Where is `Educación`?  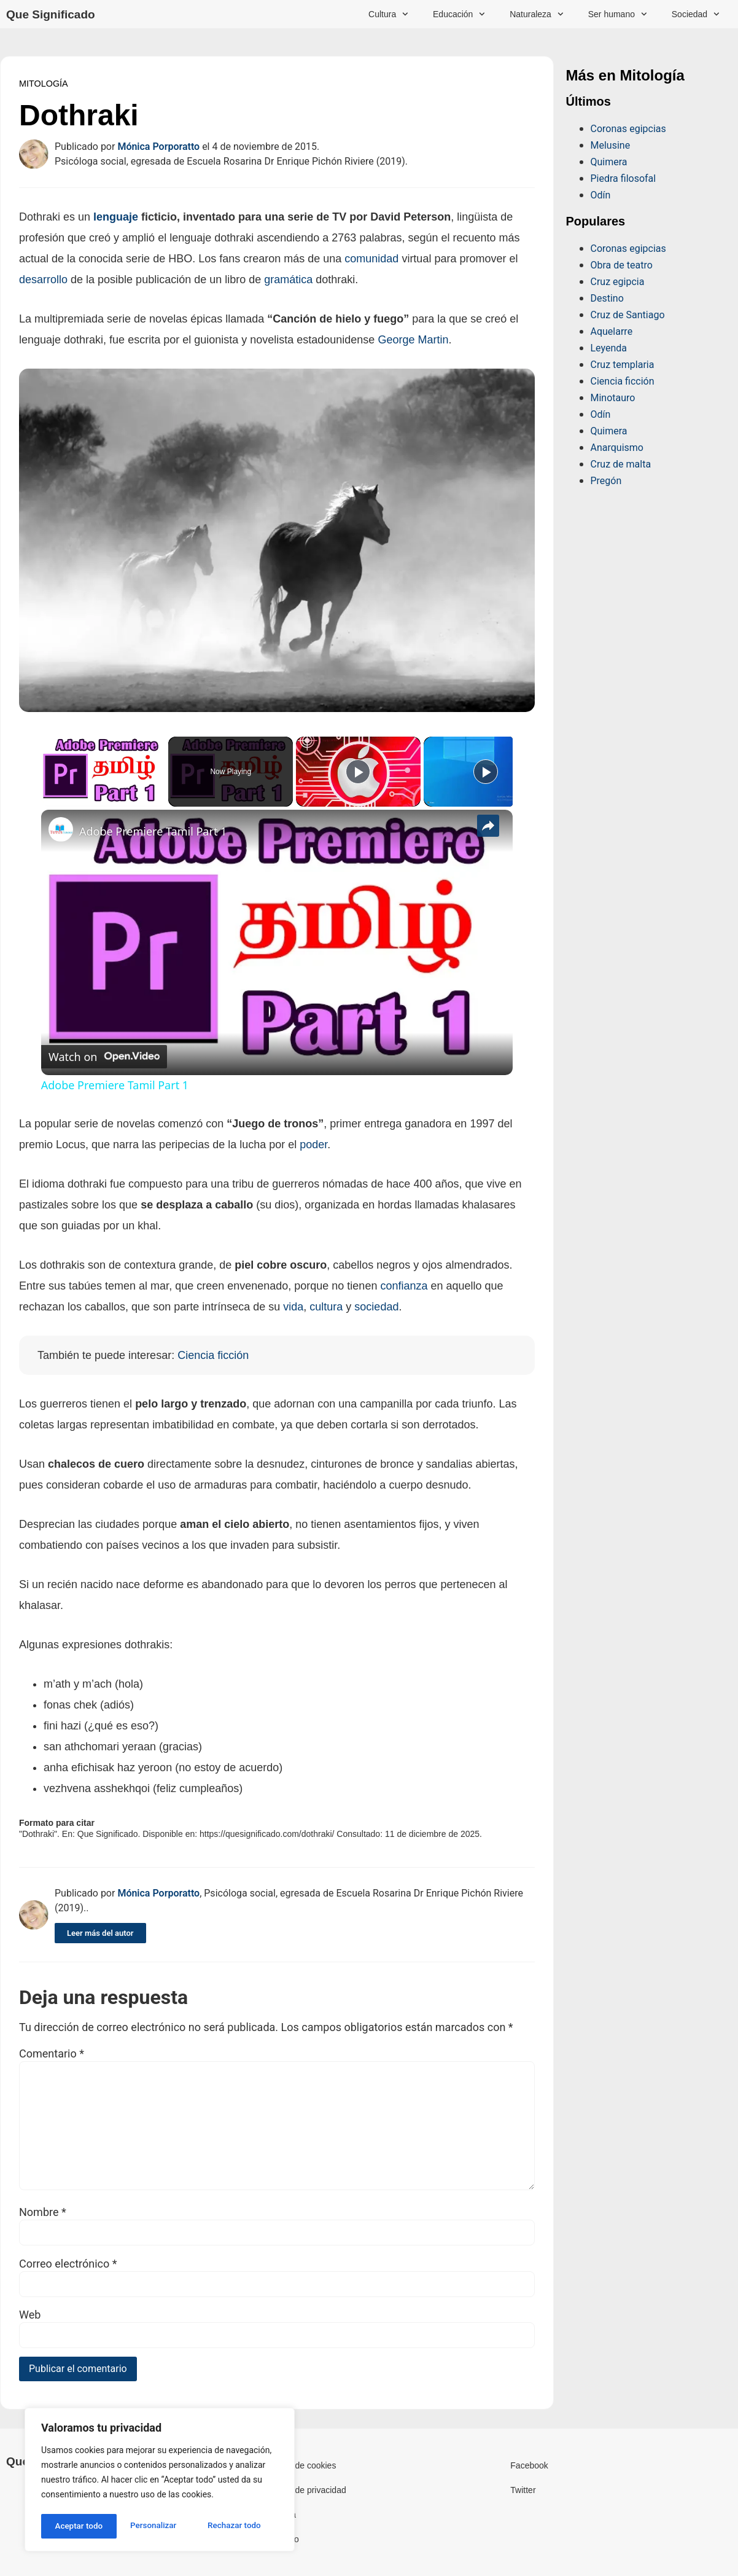
Educación is located at coordinates (459, 14).